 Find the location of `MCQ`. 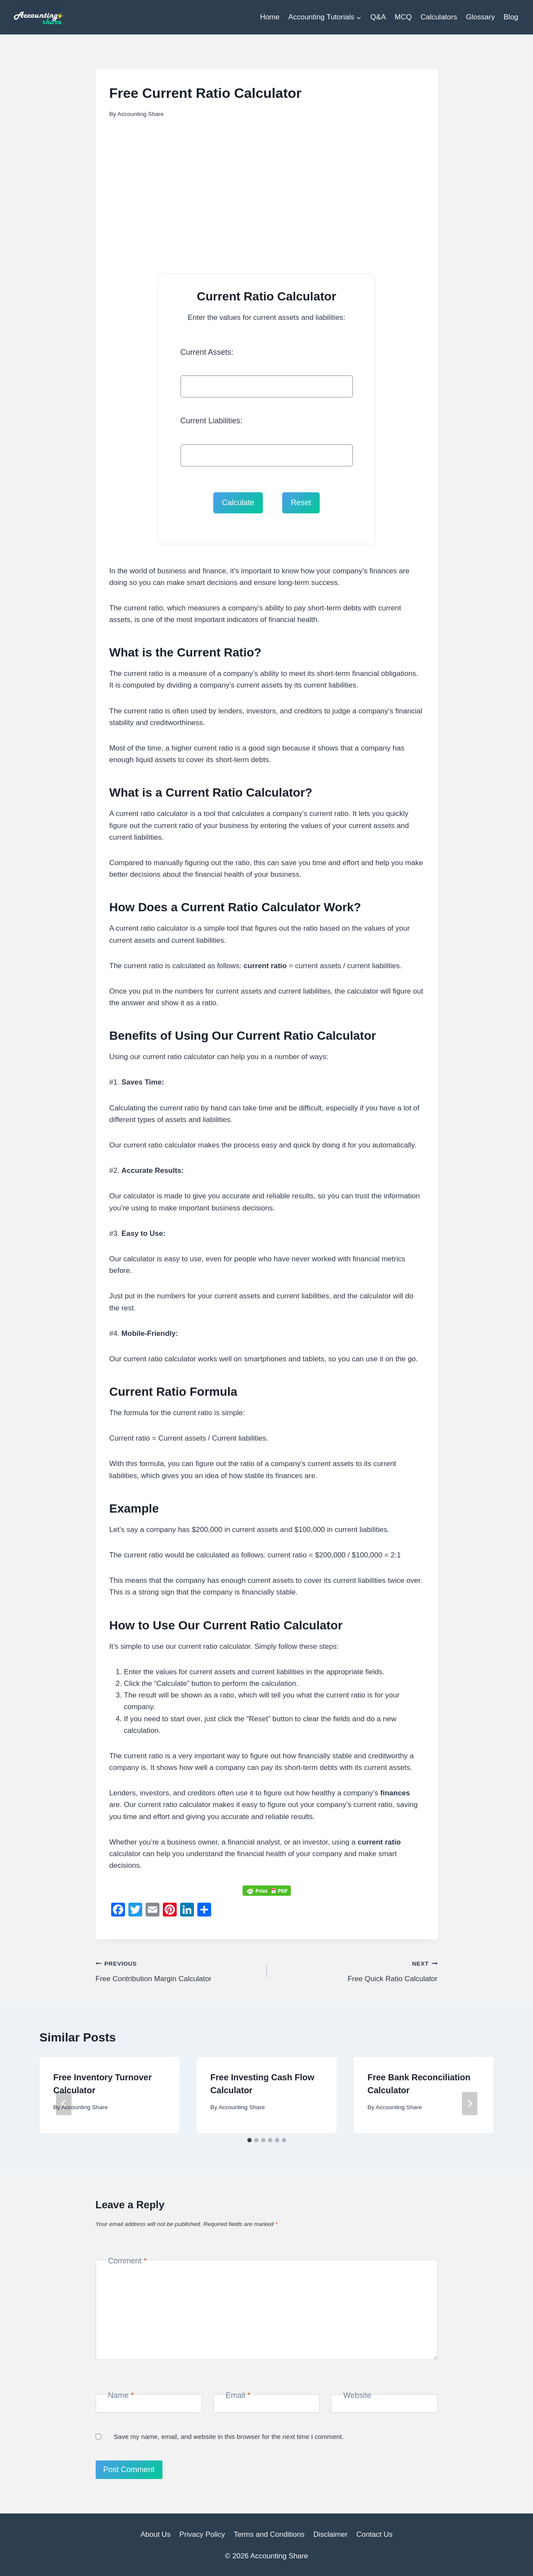

MCQ is located at coordinates (403, 17).